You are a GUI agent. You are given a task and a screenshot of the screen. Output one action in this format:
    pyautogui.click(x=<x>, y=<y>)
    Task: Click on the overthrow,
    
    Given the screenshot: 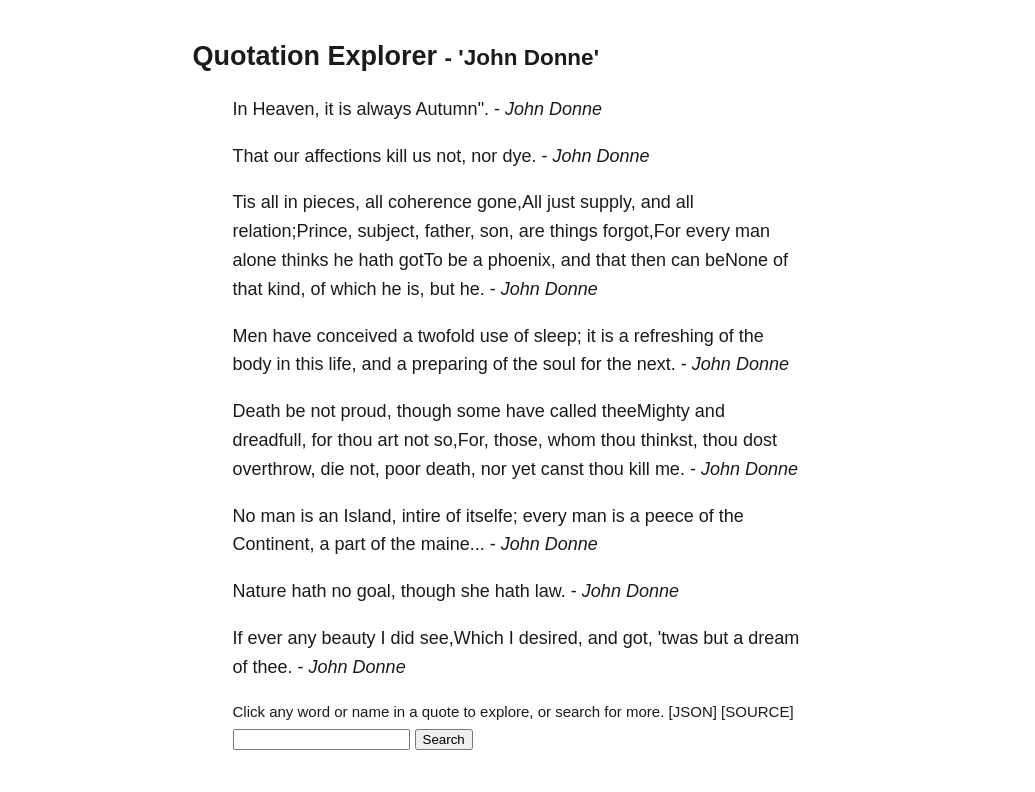 What is the action you would take?
    pyautogui.click(x=274, y=469)
    